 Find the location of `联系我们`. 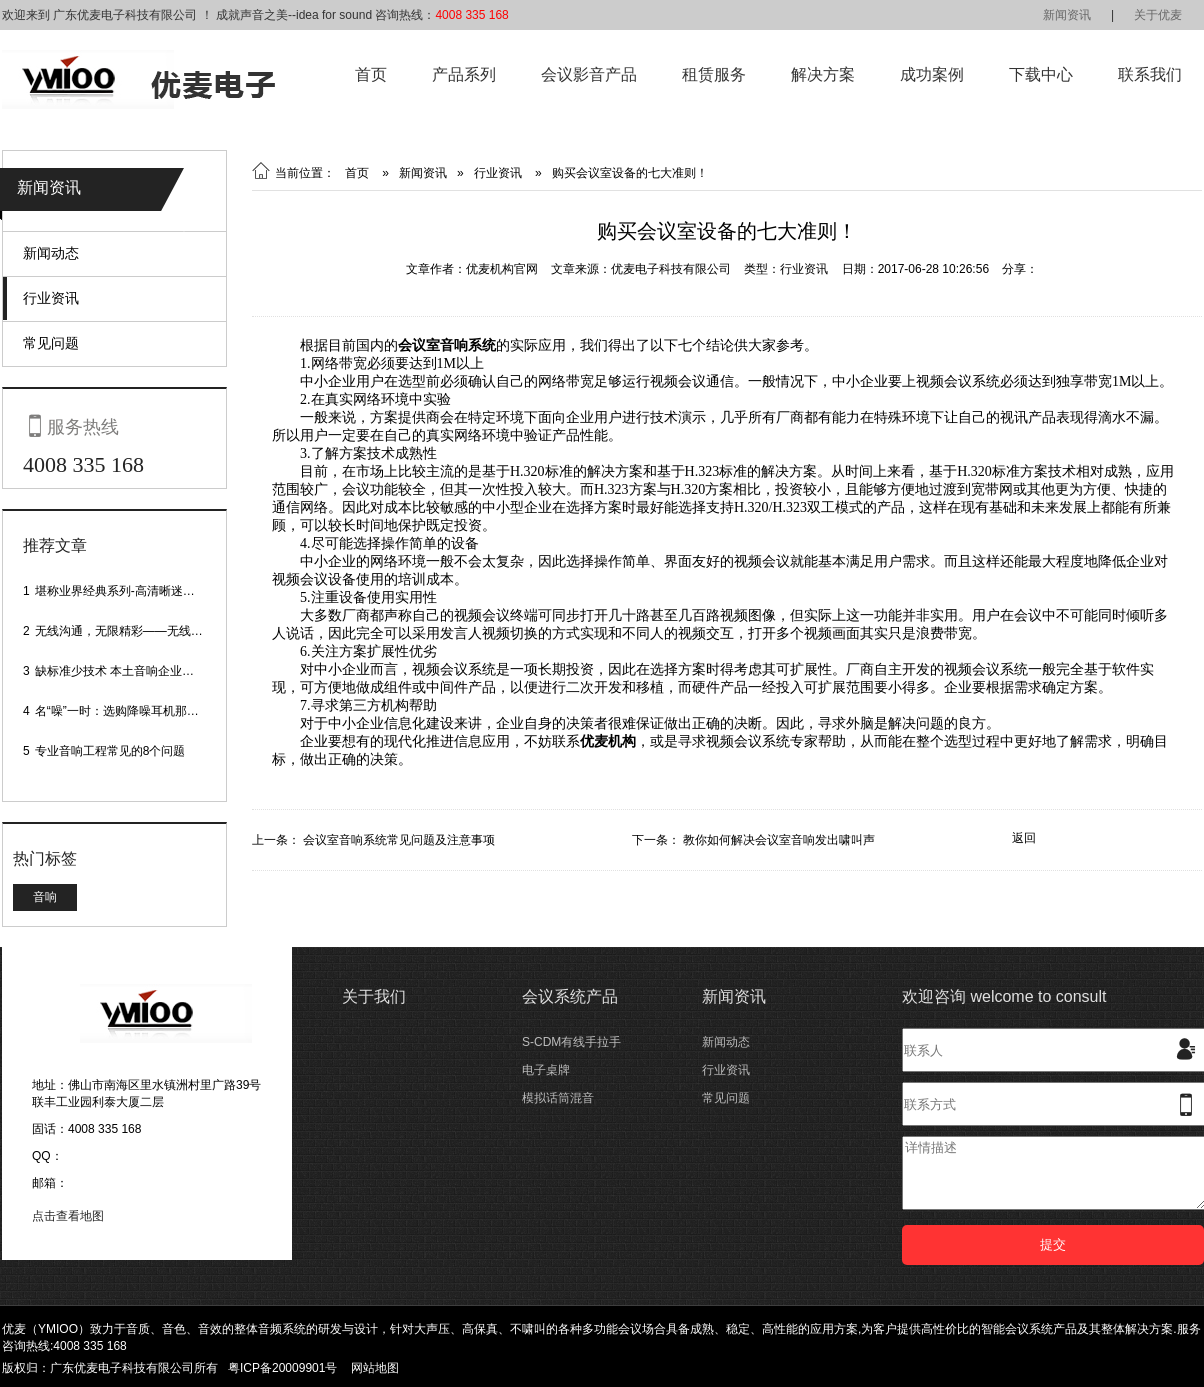

联系我们 is located at coordinates (1150, 74).